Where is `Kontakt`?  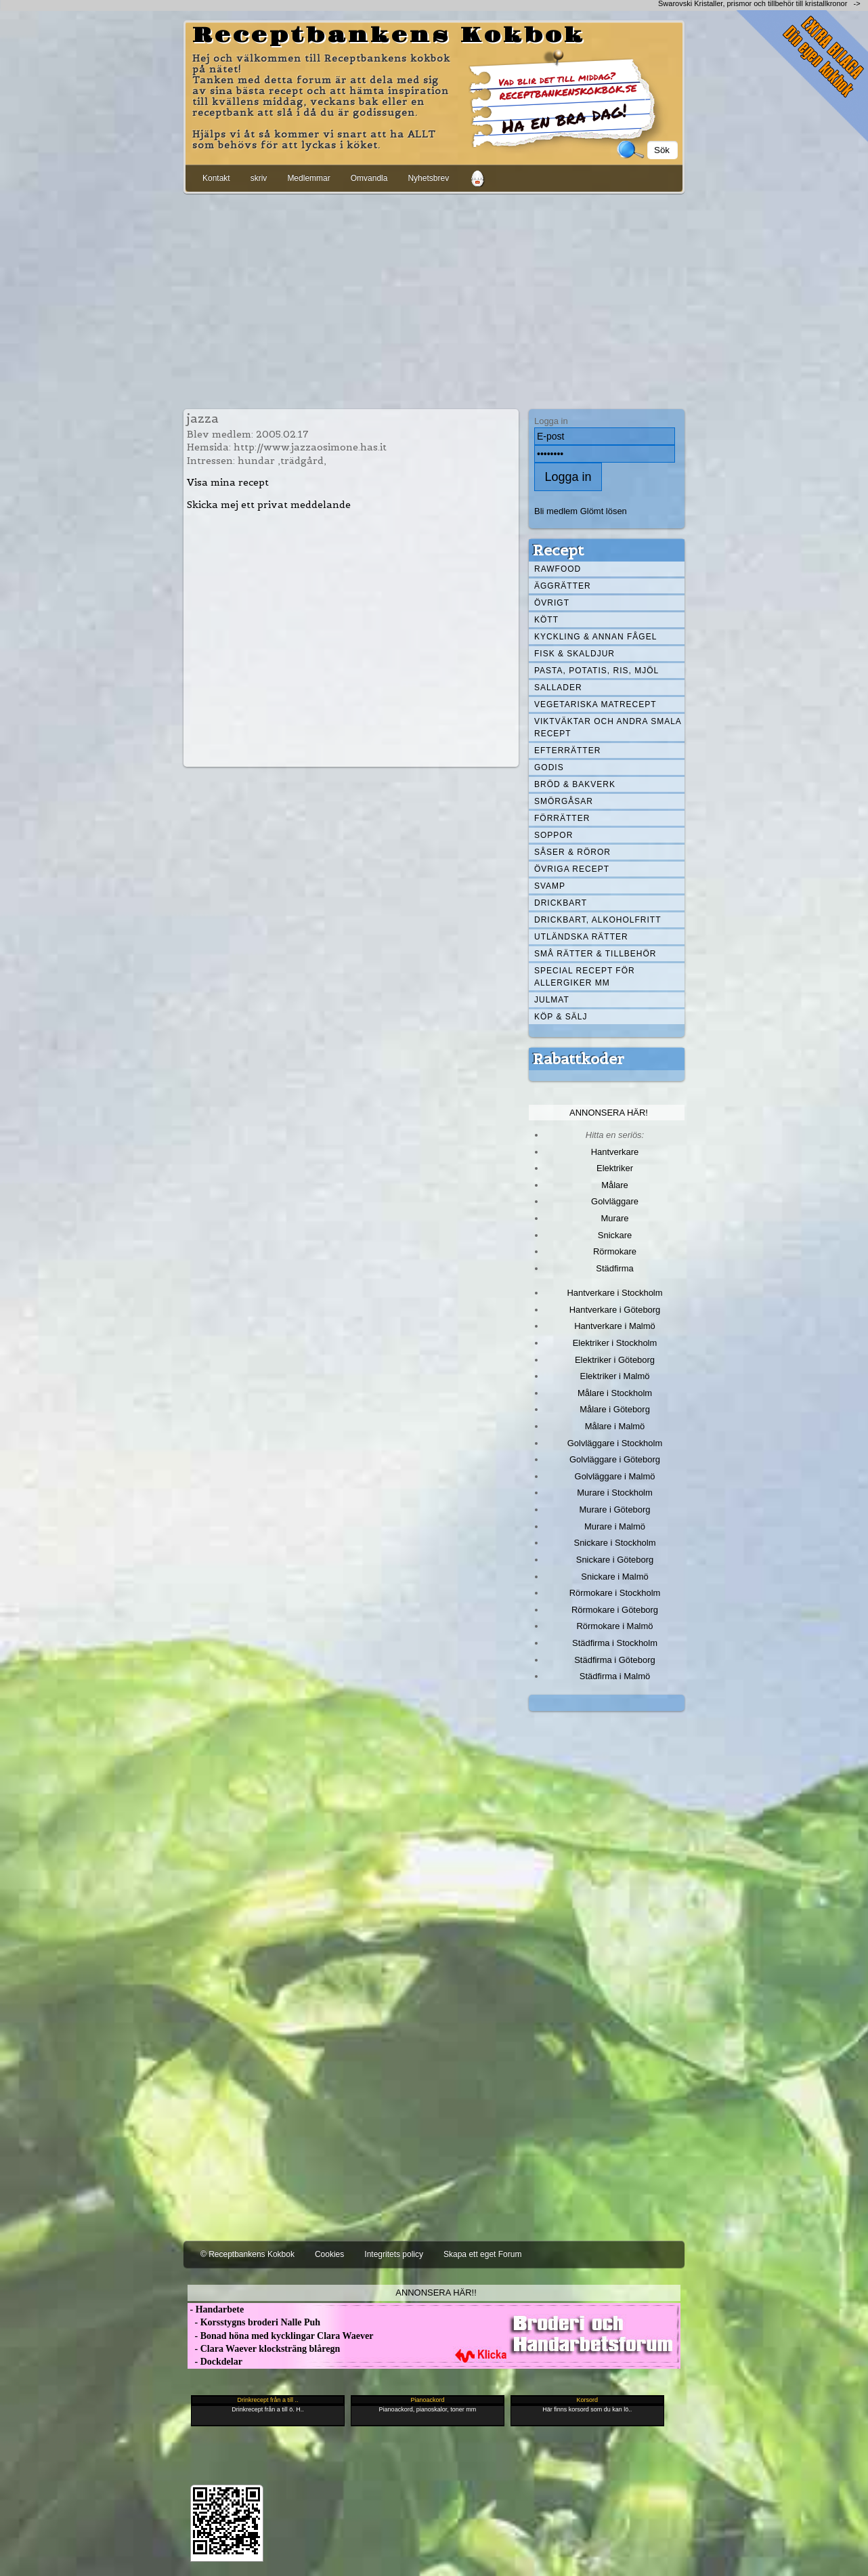
Kontakt is located at coordinates (216, 178).